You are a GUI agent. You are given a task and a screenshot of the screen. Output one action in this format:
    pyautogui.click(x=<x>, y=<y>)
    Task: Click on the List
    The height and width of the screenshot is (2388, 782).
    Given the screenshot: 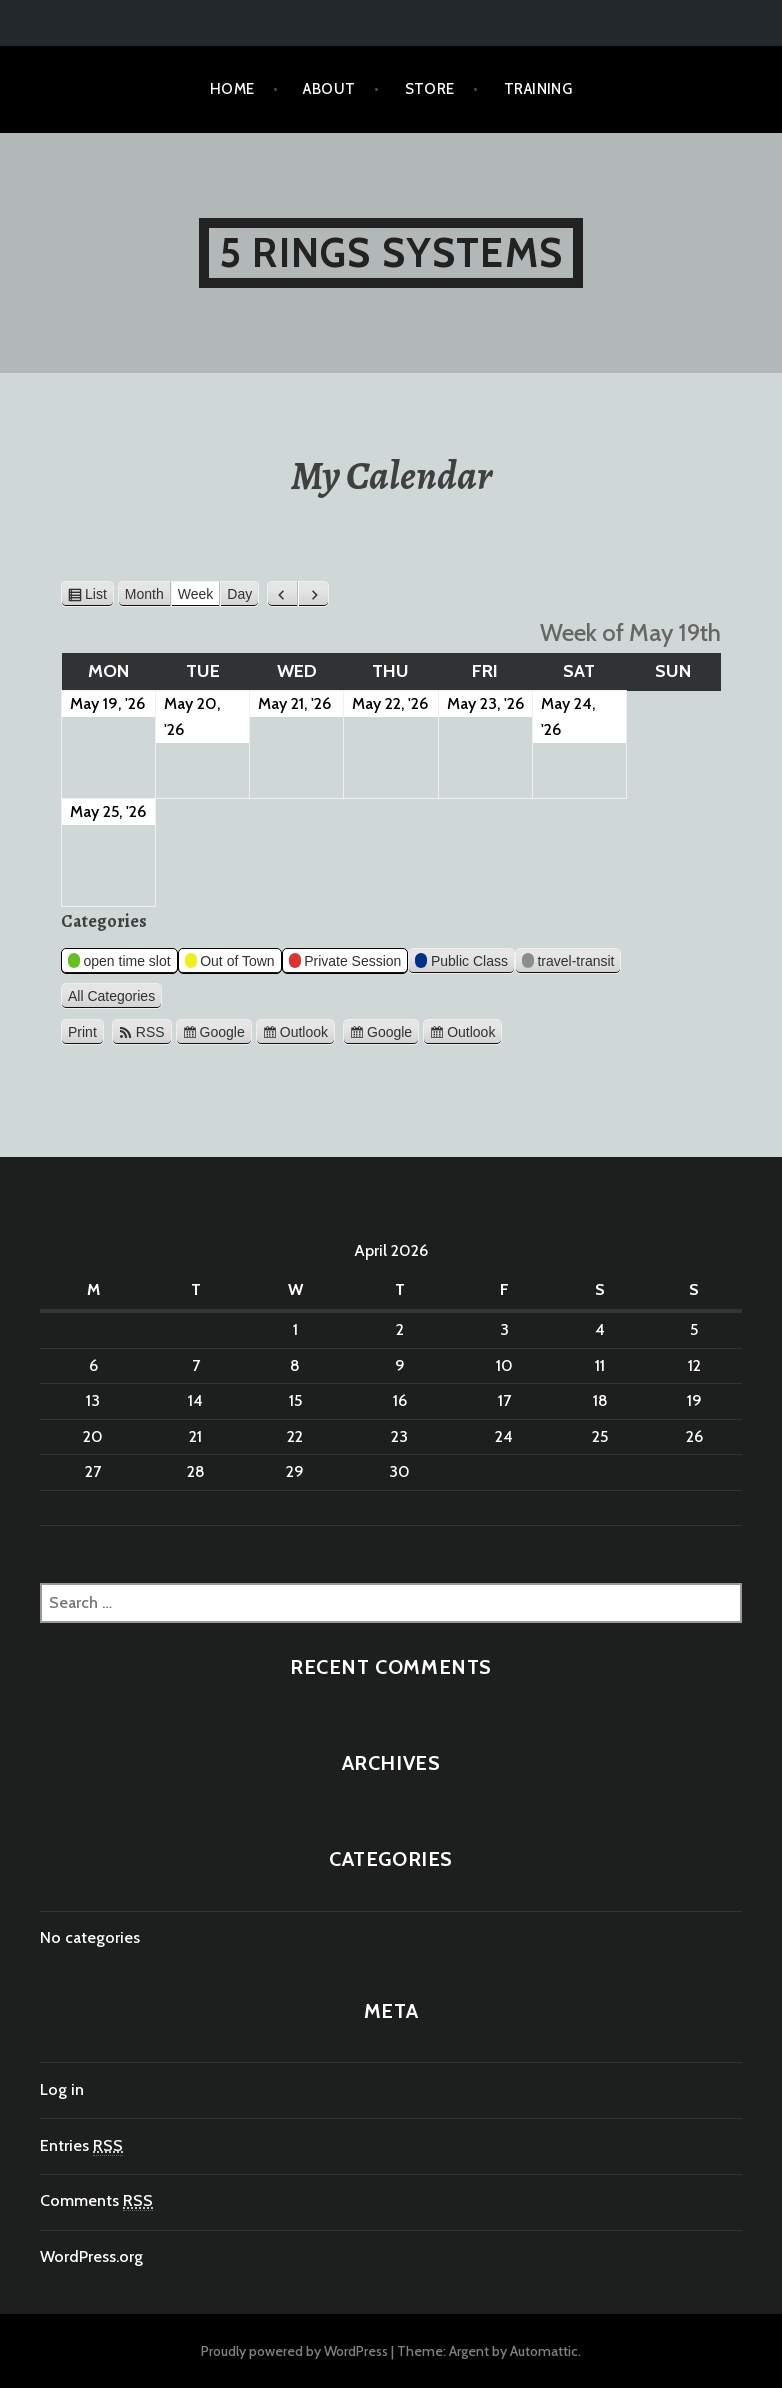 What is the action you would take?
    pyautogui.click(x=99, y=594)
    